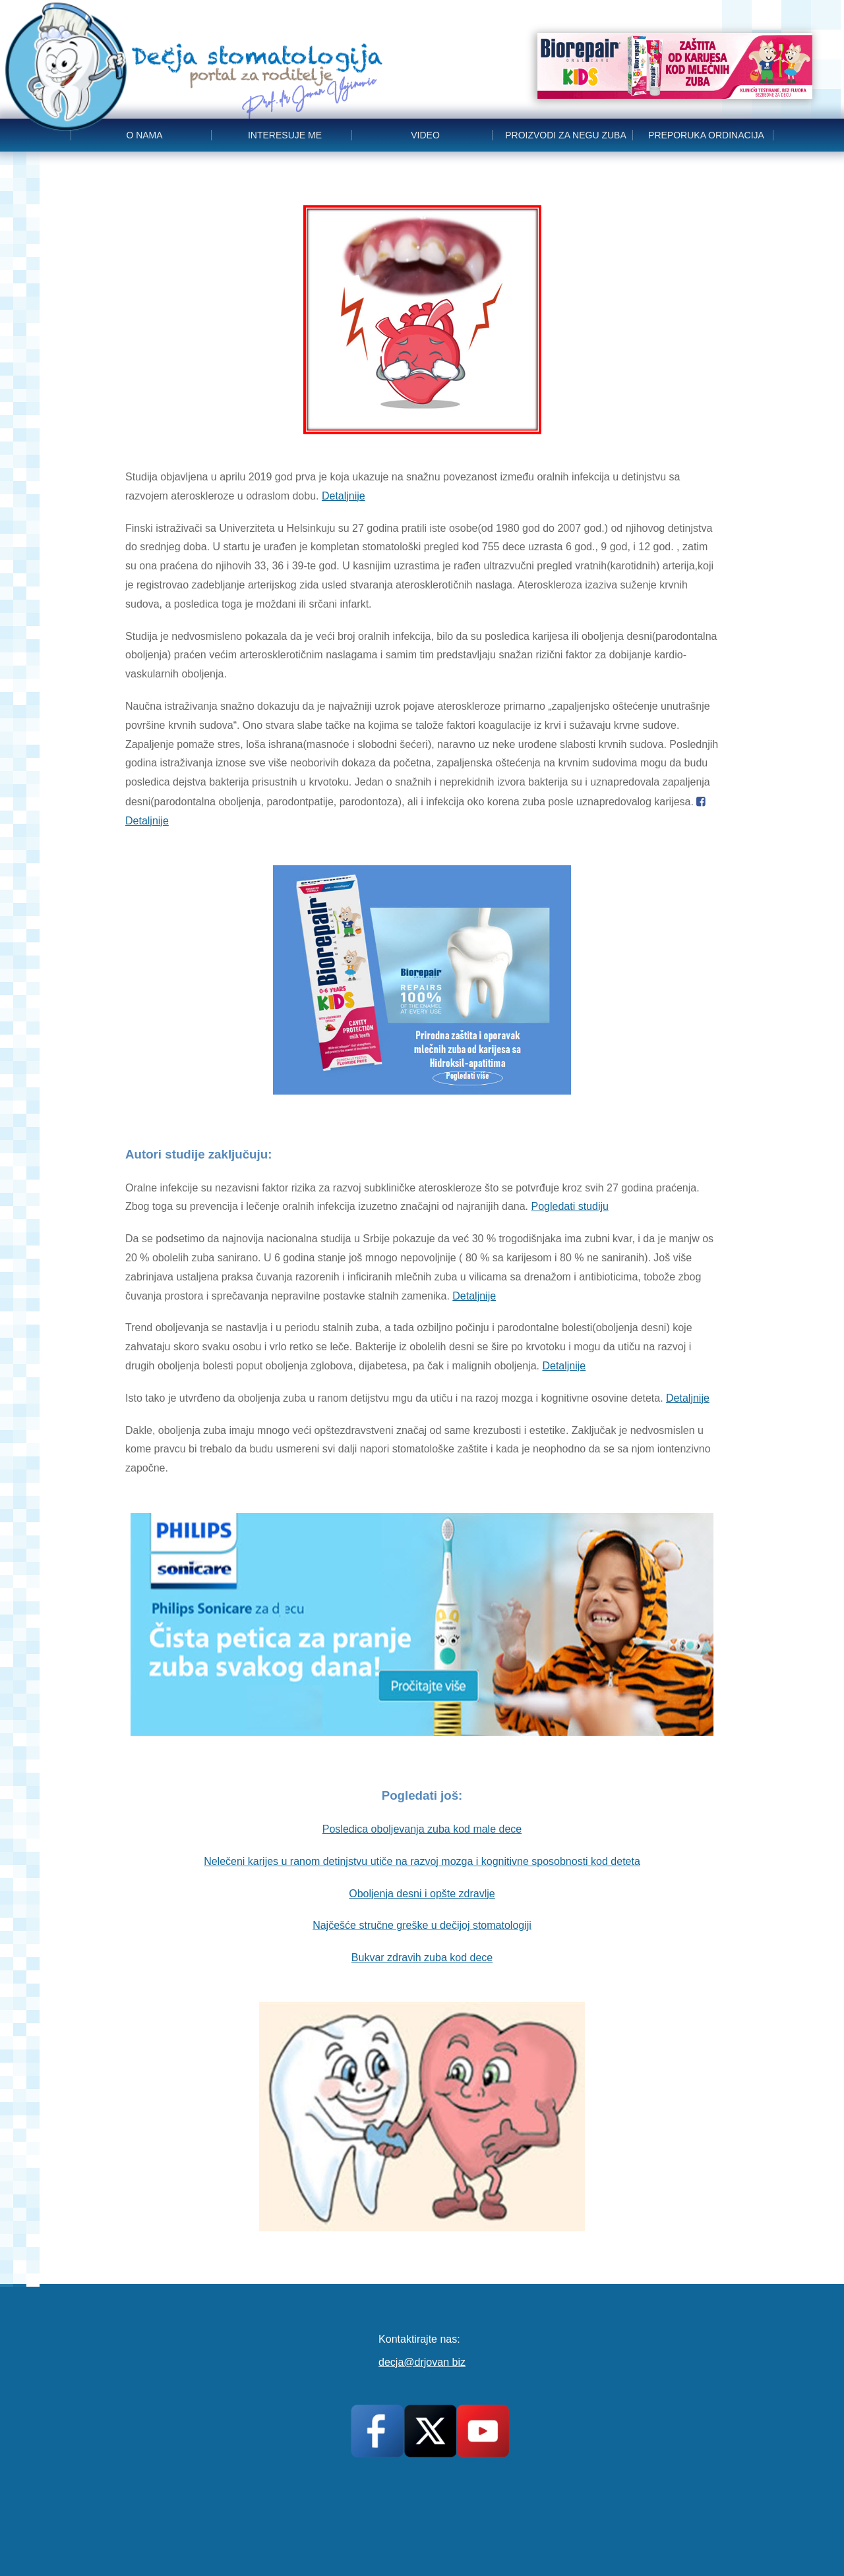  Describe the element at coordinates (422, 1957) in the screenshot. I see `Bukvar zdravih zuba kod dece` at that location.